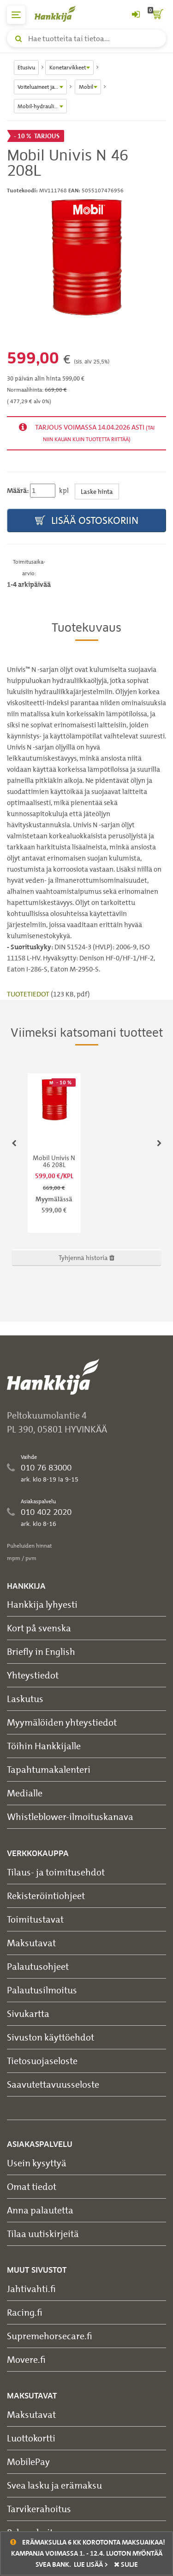 The image size is (173, 2576). What do you see at coordinates (42, 1604) in the screenshot?
I see `Hankkija lyhyesti` at bounding box center [42, 1604].